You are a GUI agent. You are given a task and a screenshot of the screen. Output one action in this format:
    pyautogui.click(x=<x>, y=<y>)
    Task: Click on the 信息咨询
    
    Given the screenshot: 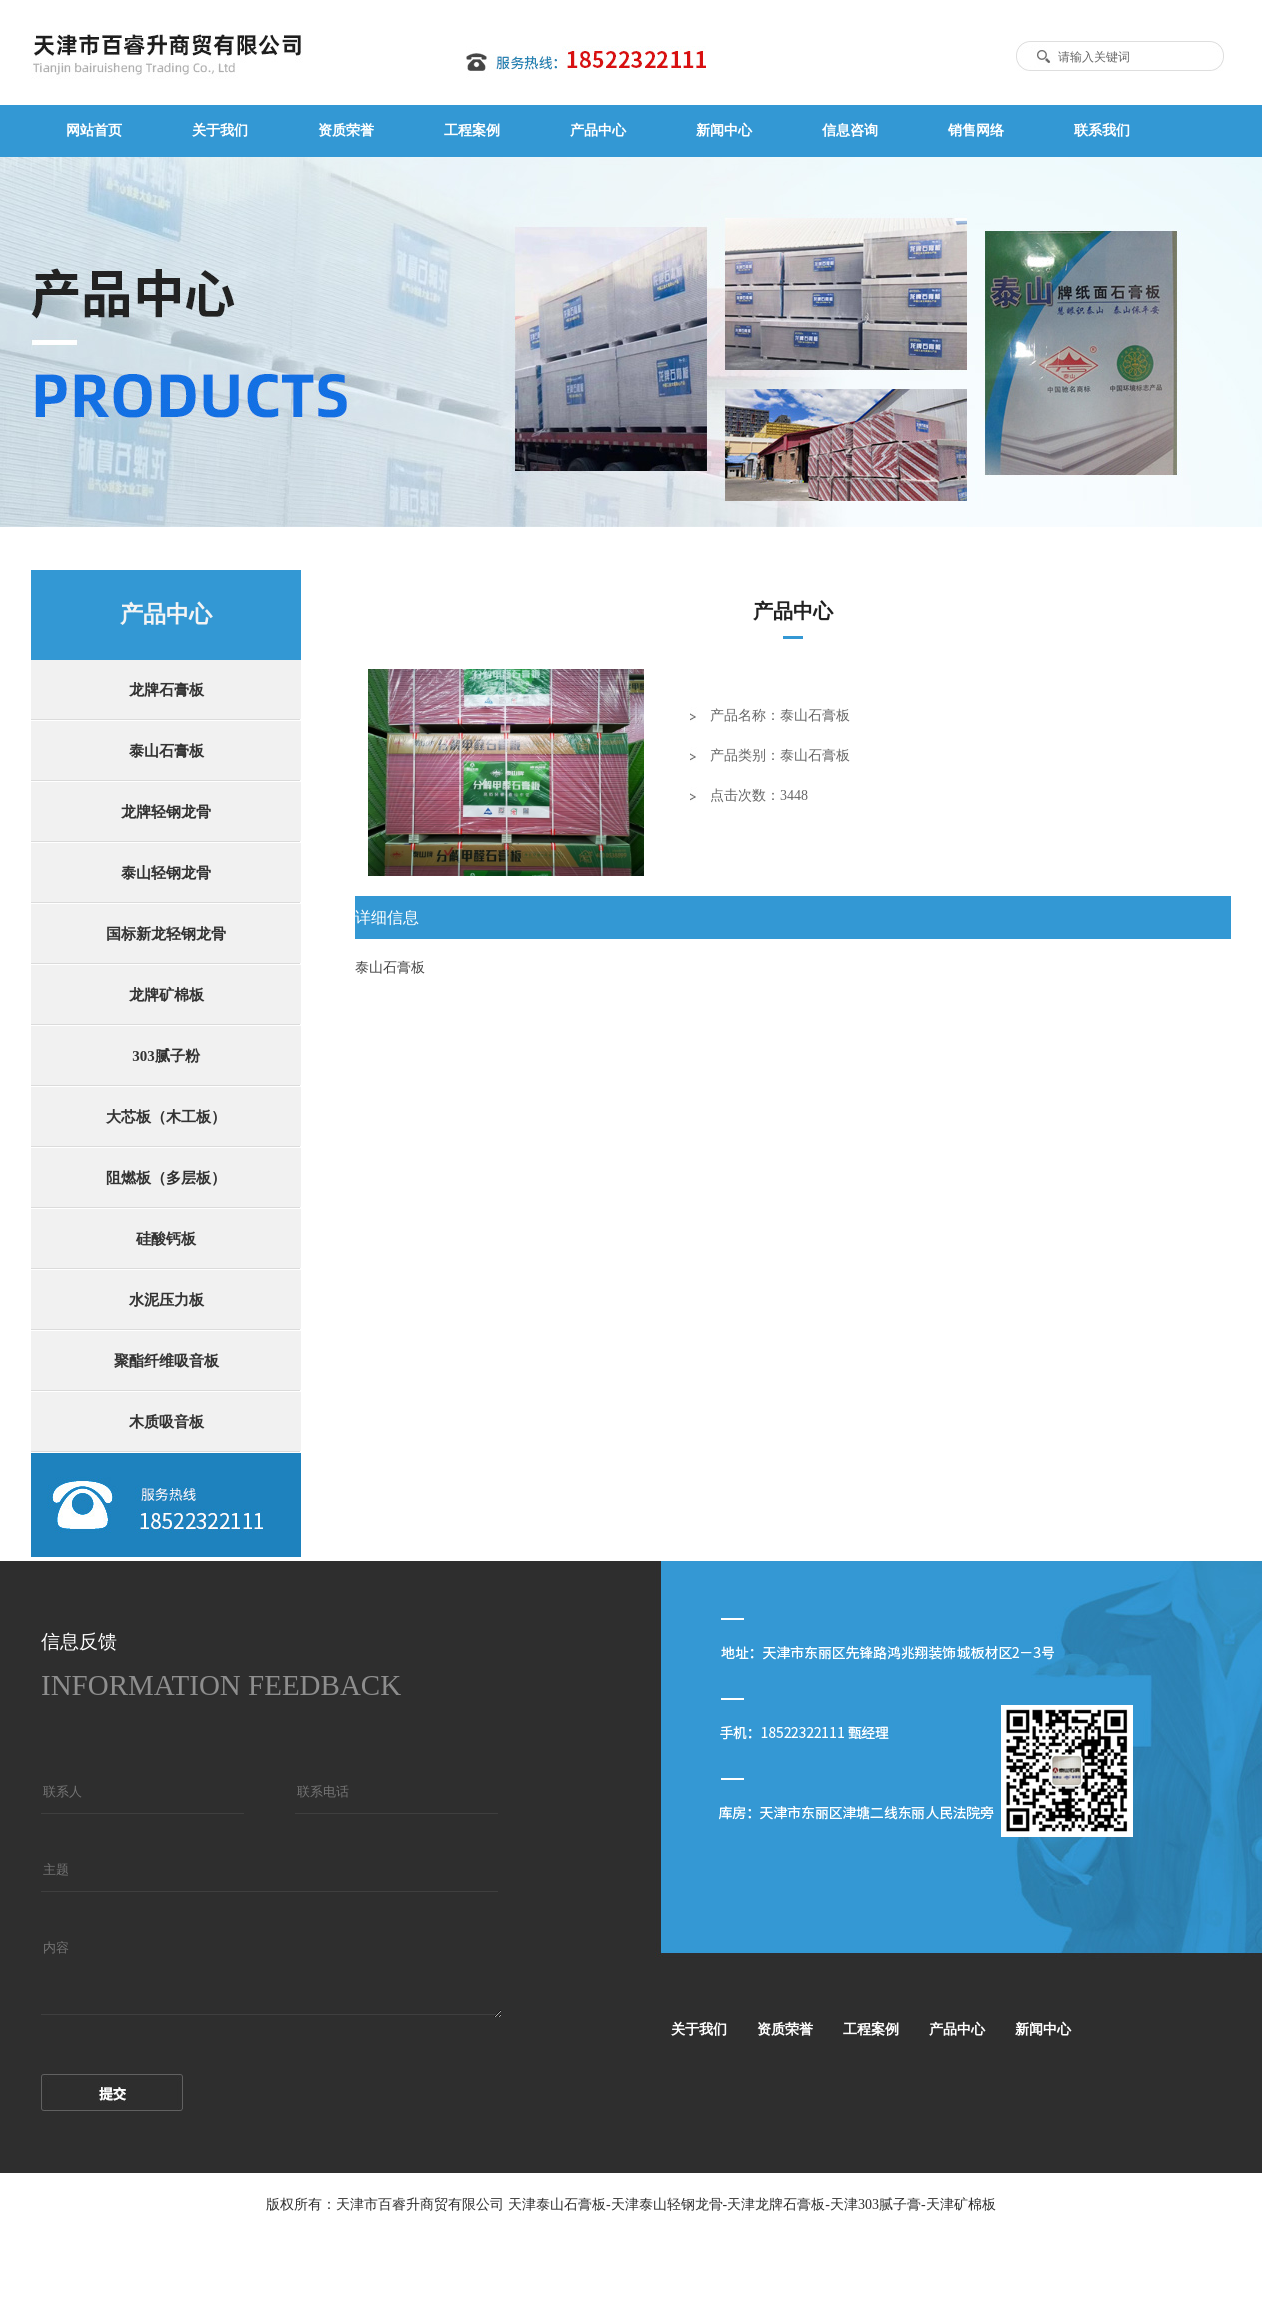 What is the action you would take?
    pyautogui.click(x=850, y=130)
    